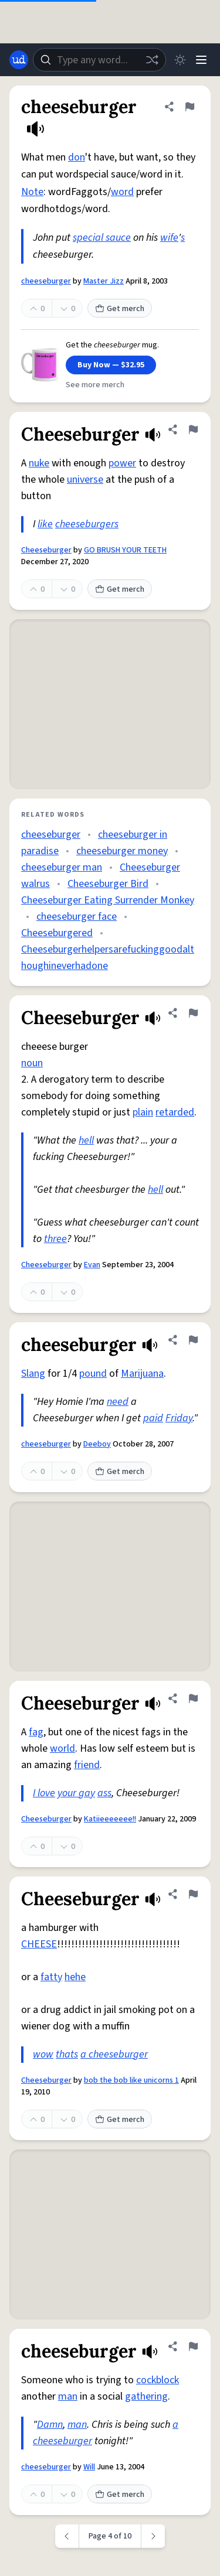 This screenshot has width=220, height=2576. Describe the element at coordinates (57, 933) in the screenshot. I see `Cheeseburgered` at that location.